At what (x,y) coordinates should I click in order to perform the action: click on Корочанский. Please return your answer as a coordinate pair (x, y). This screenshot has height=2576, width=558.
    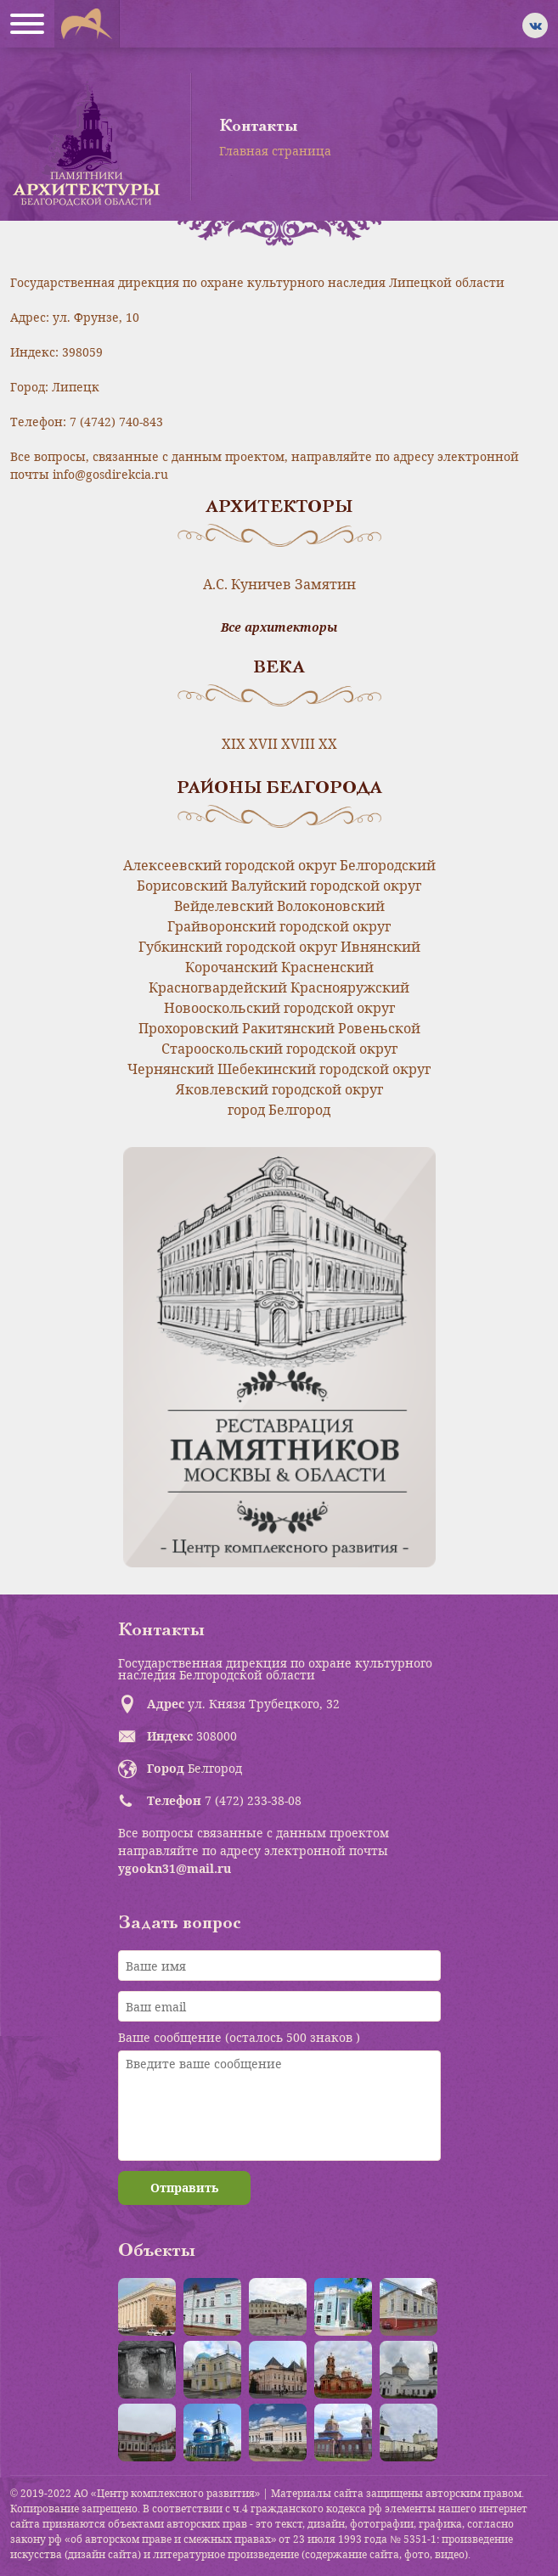
    Looking at the image, I should click on (231, 967).